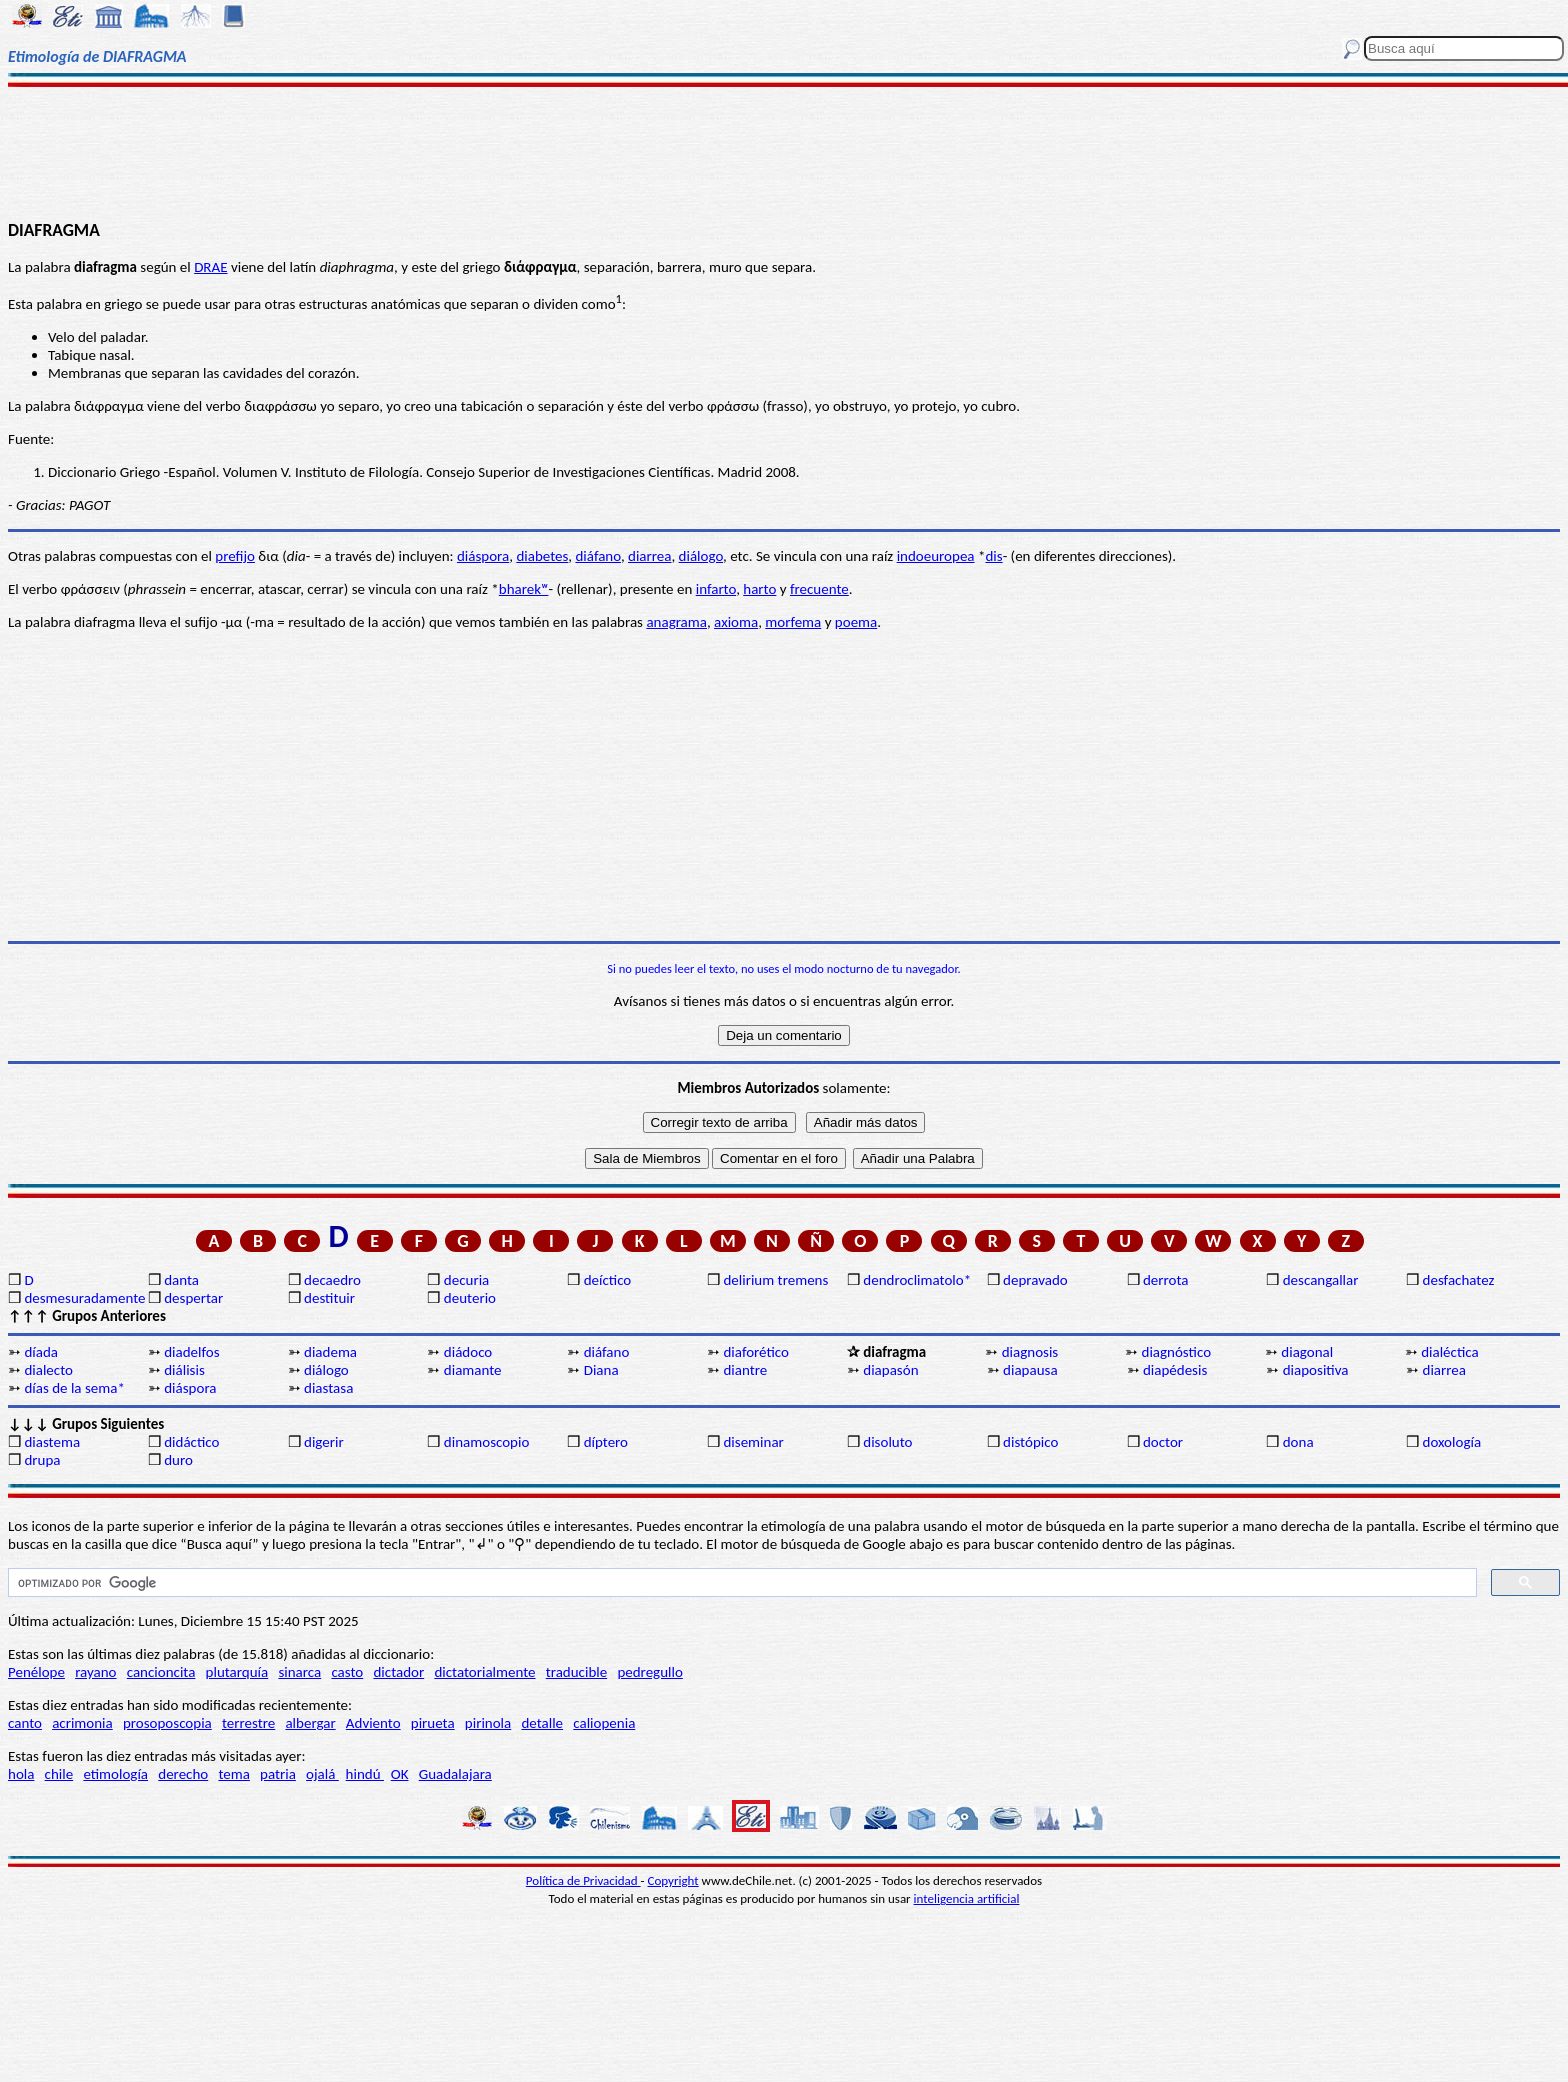 Image resolution: width=1568 pixels, height=2082 pixels. Describe the element at coordinates (468, 1352) in the screenshot. I see `diádoco` at that location.